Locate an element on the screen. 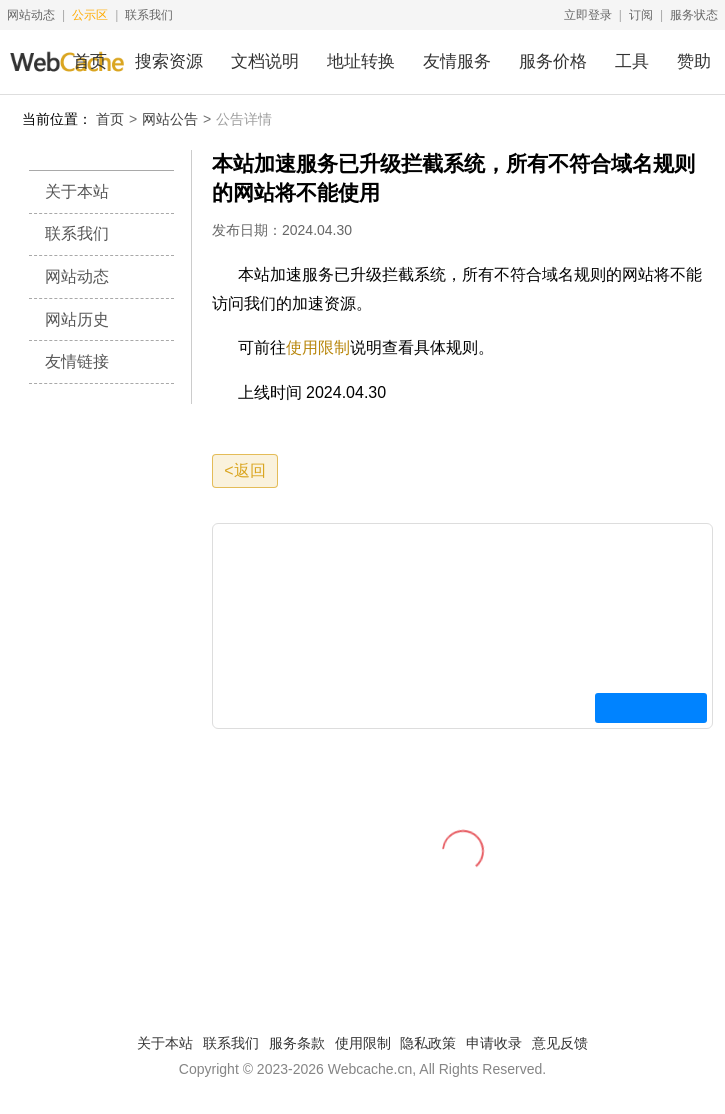  立即登录 is located at coordinates (588, 15).